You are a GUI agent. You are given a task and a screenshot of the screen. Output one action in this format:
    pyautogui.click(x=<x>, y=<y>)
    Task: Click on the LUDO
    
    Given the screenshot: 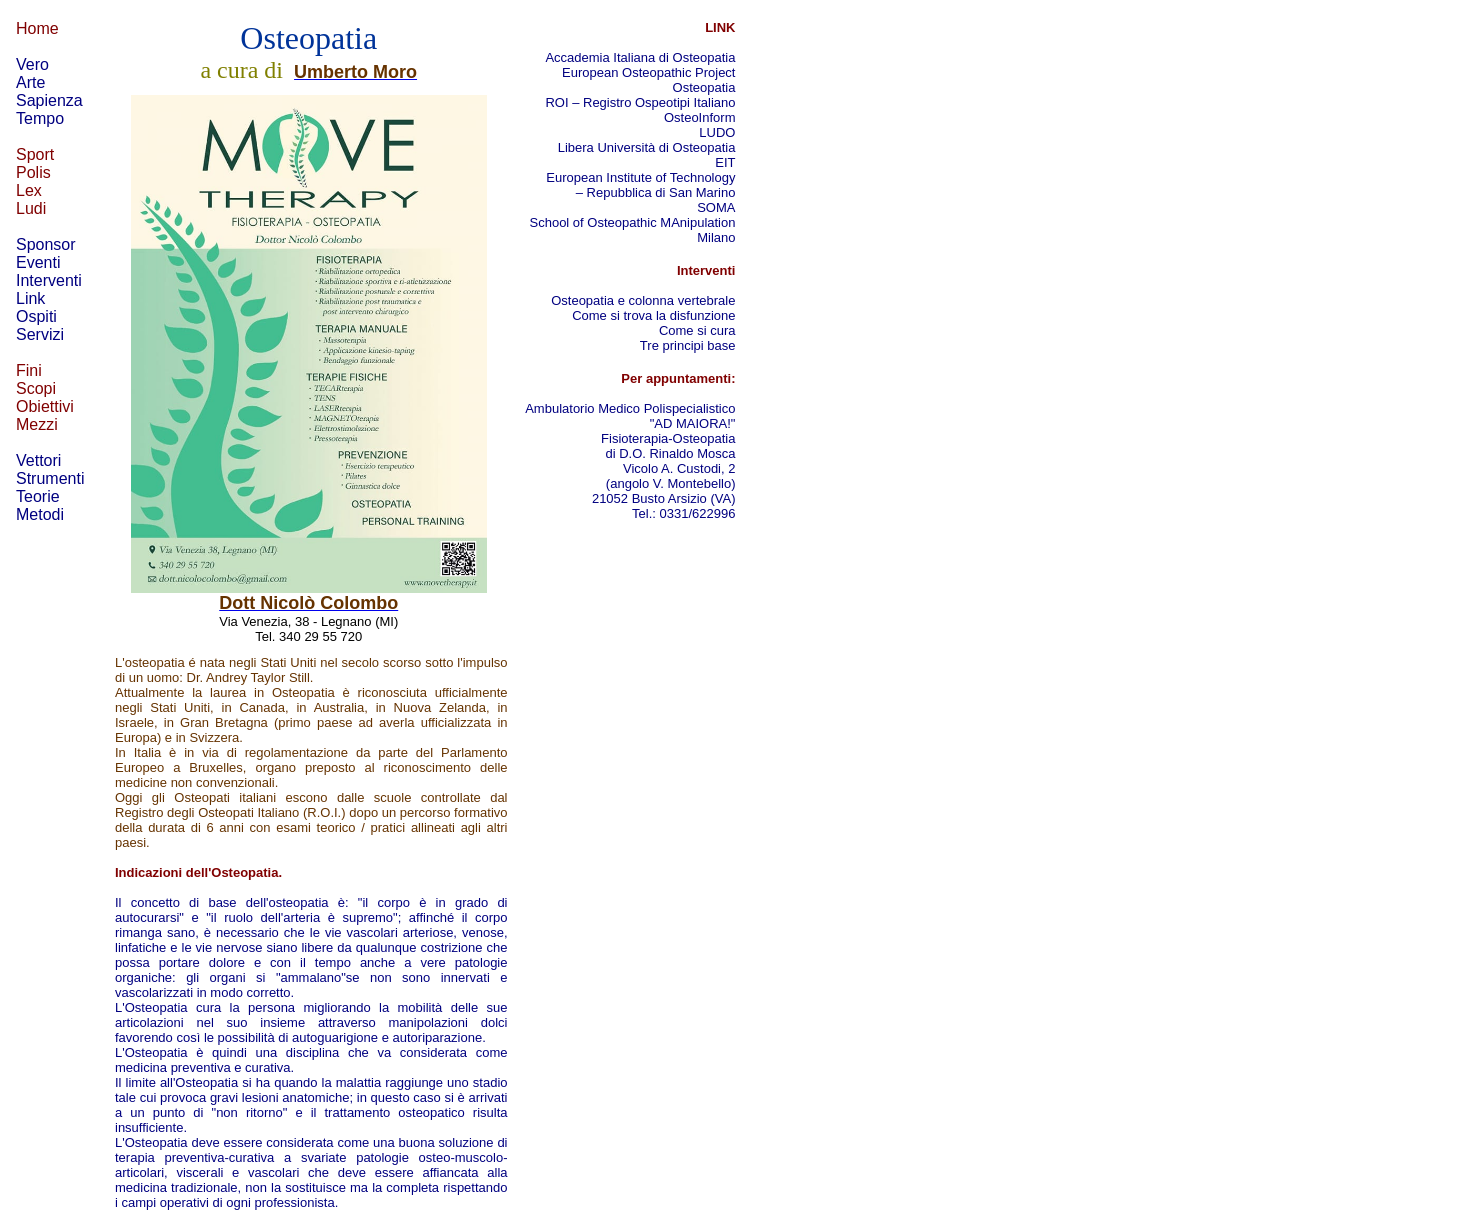 What is the action you would take?
    pyautogui.click(x=717, y=132)
    